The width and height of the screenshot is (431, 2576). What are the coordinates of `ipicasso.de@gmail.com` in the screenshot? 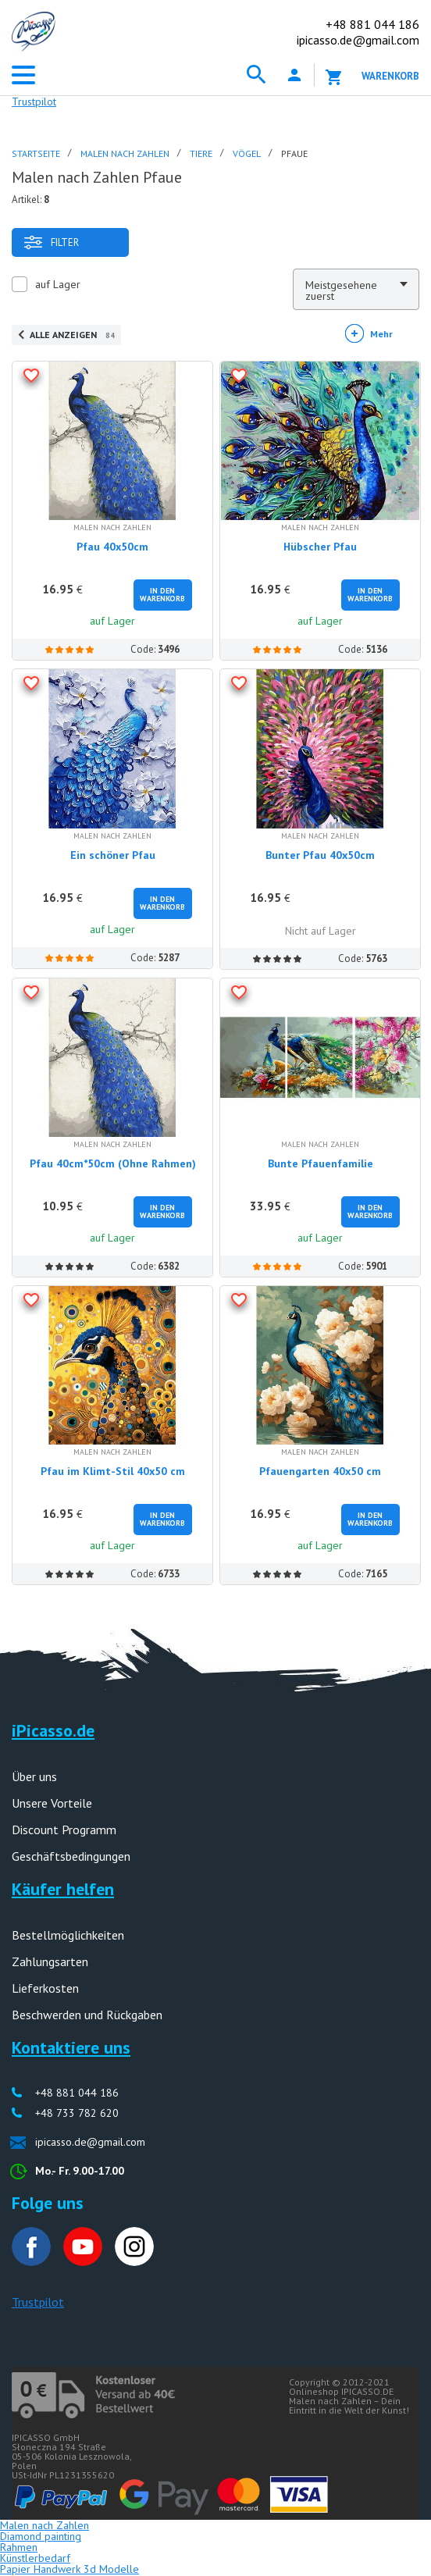 It's located at (358, 40).